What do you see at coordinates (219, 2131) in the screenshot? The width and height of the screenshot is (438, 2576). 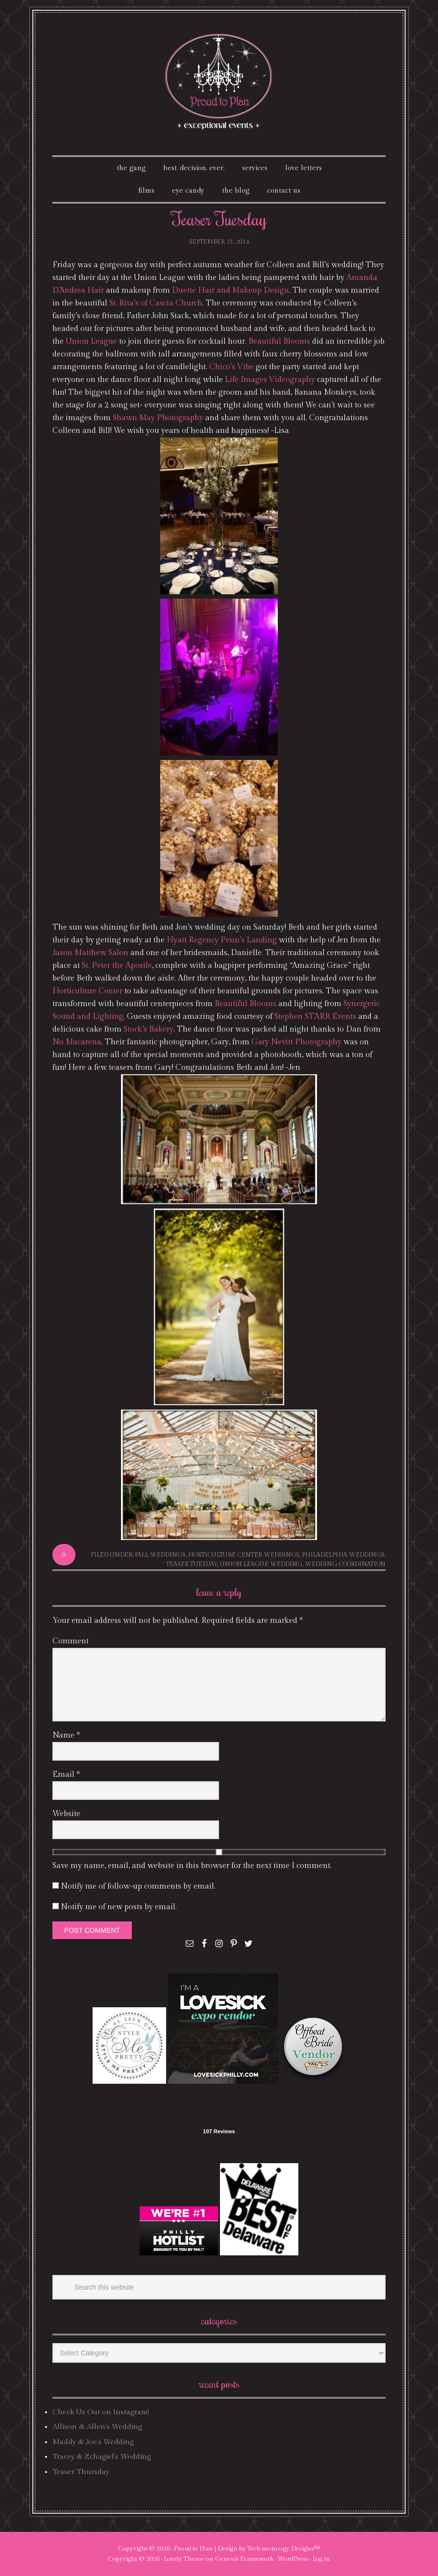 I see `107 Reviews` at bounding box center [219, 2131].